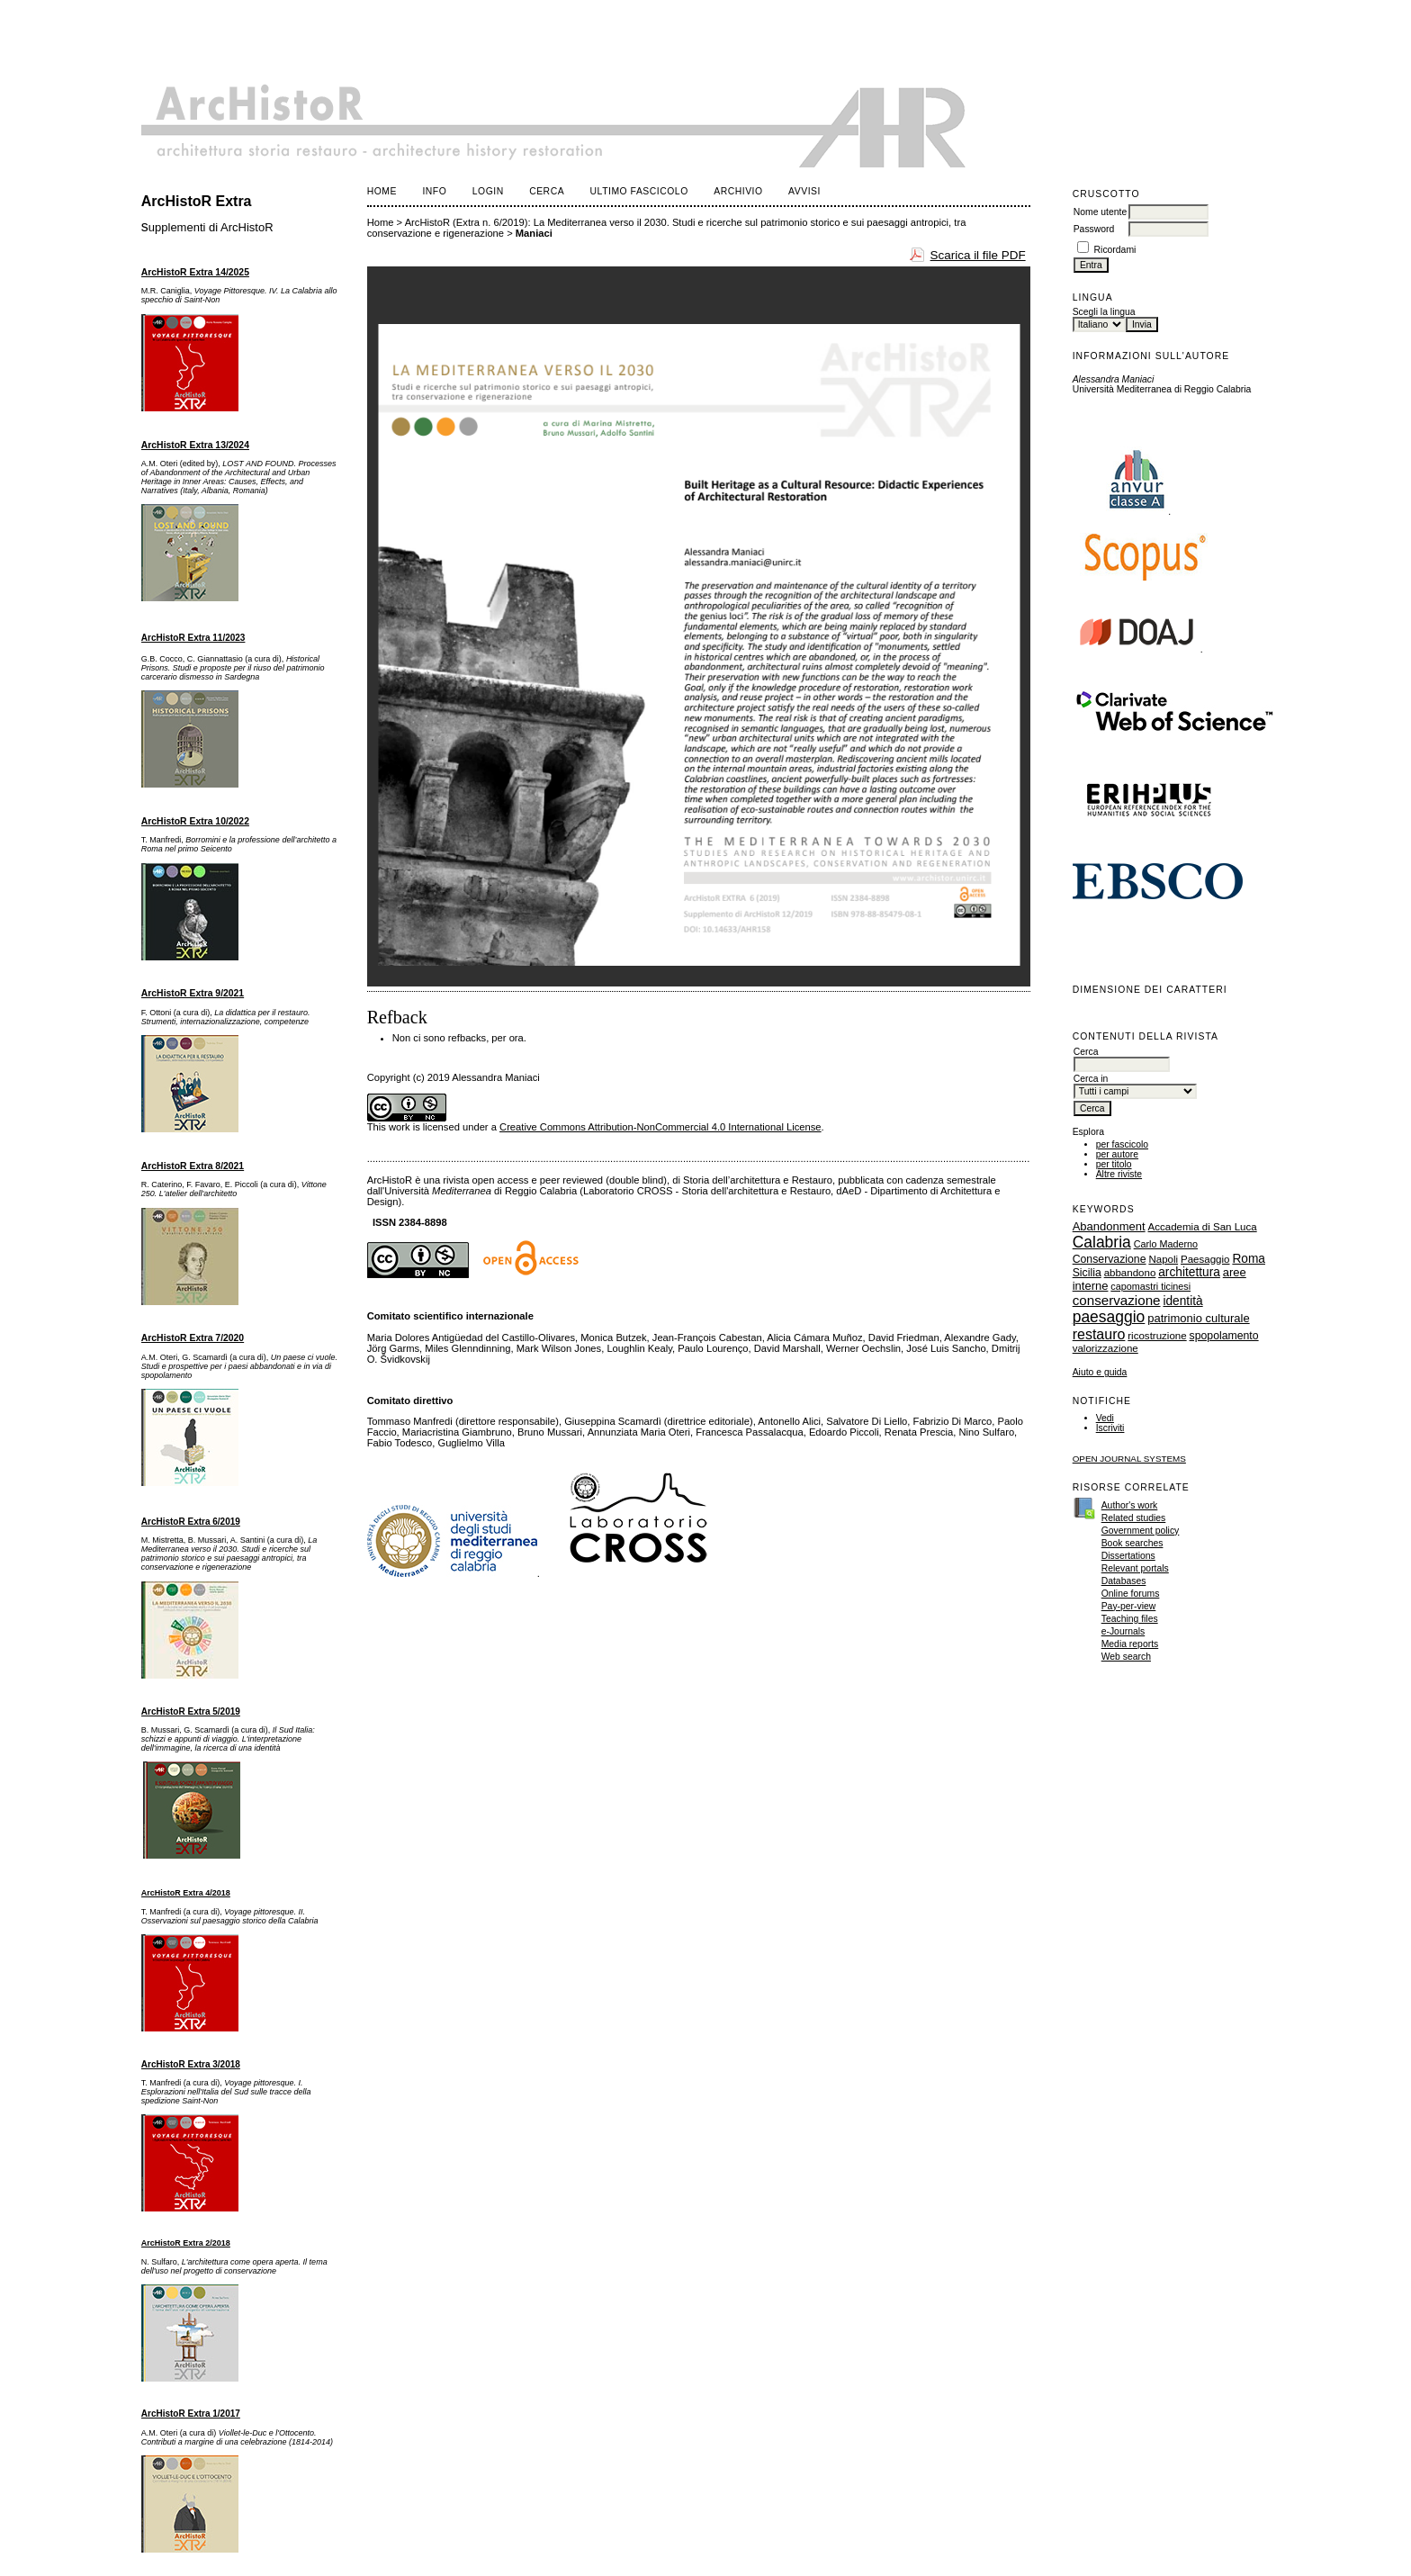 The height and width of the screenshot is (2576, 1411). What do you see at coordinates (534, 233) in the screenshot?
I see `Maniaci` at bounding box center [534, 233].